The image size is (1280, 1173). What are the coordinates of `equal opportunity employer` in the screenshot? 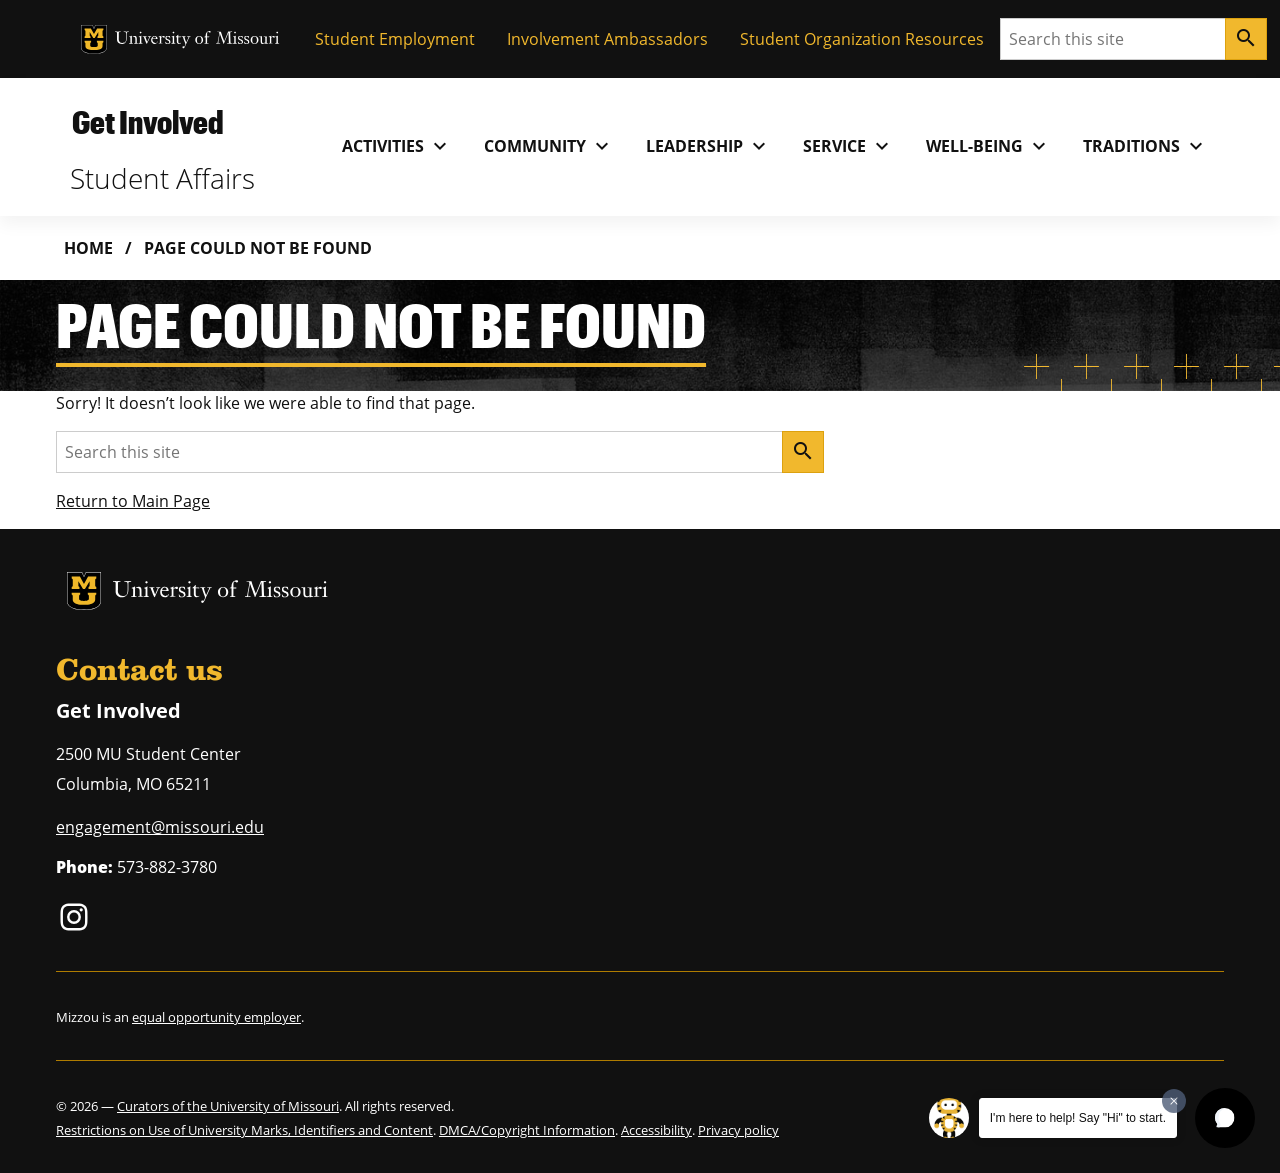 It's located at (216, 1017).